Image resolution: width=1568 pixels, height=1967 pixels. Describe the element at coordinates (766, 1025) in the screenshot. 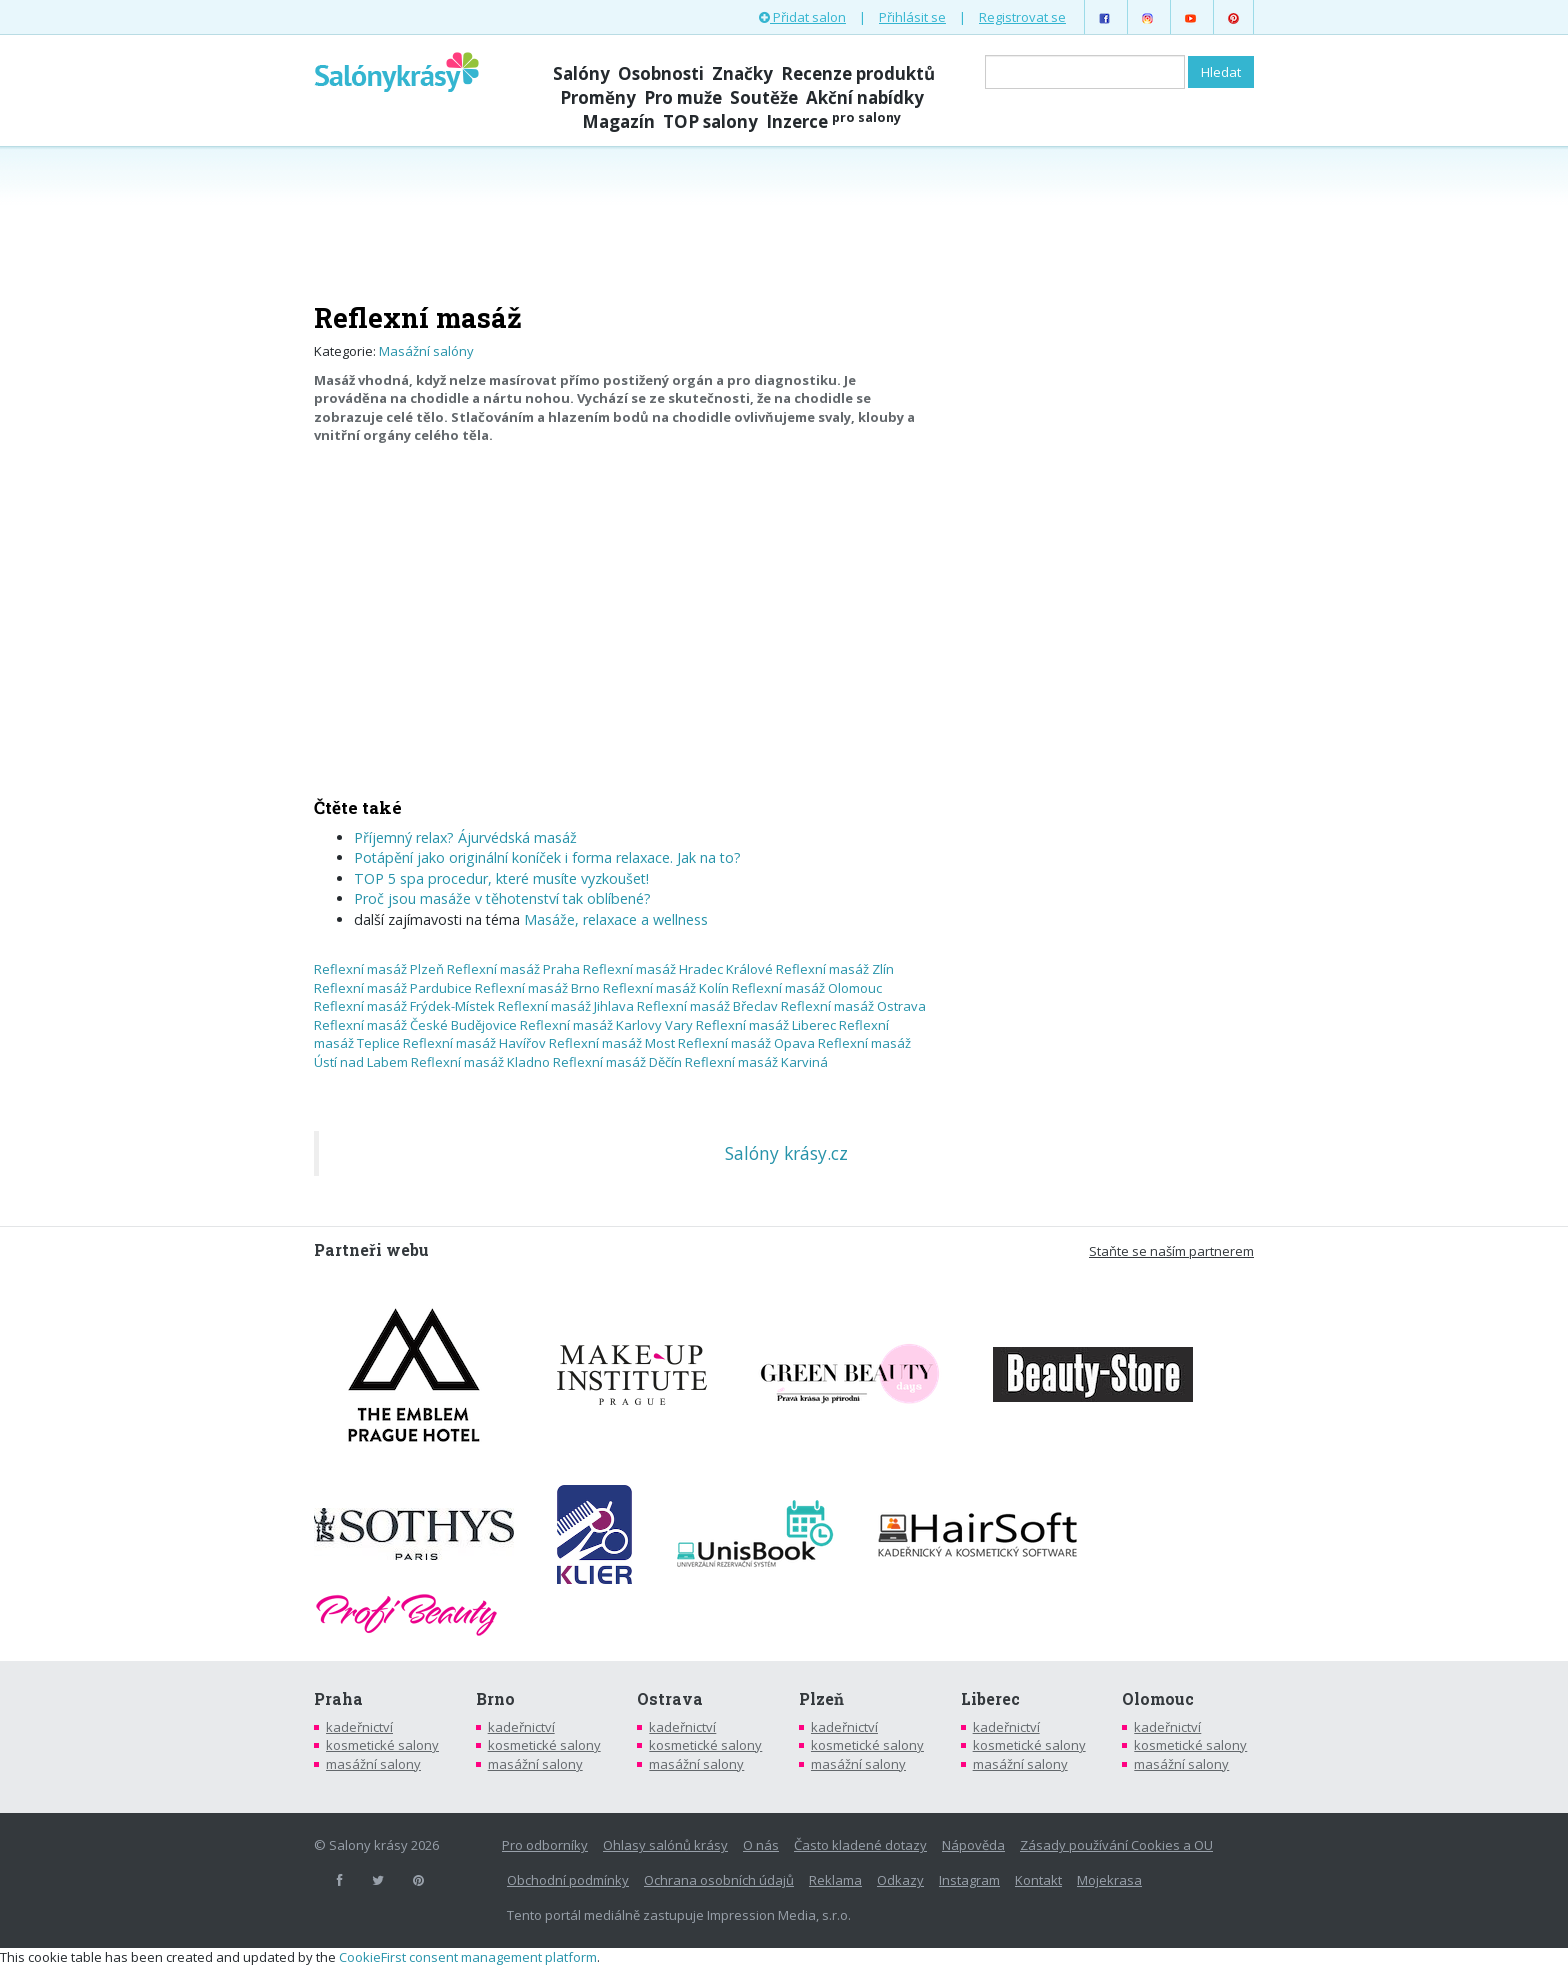

I see `Reflexní masáž Liberec` at that location.